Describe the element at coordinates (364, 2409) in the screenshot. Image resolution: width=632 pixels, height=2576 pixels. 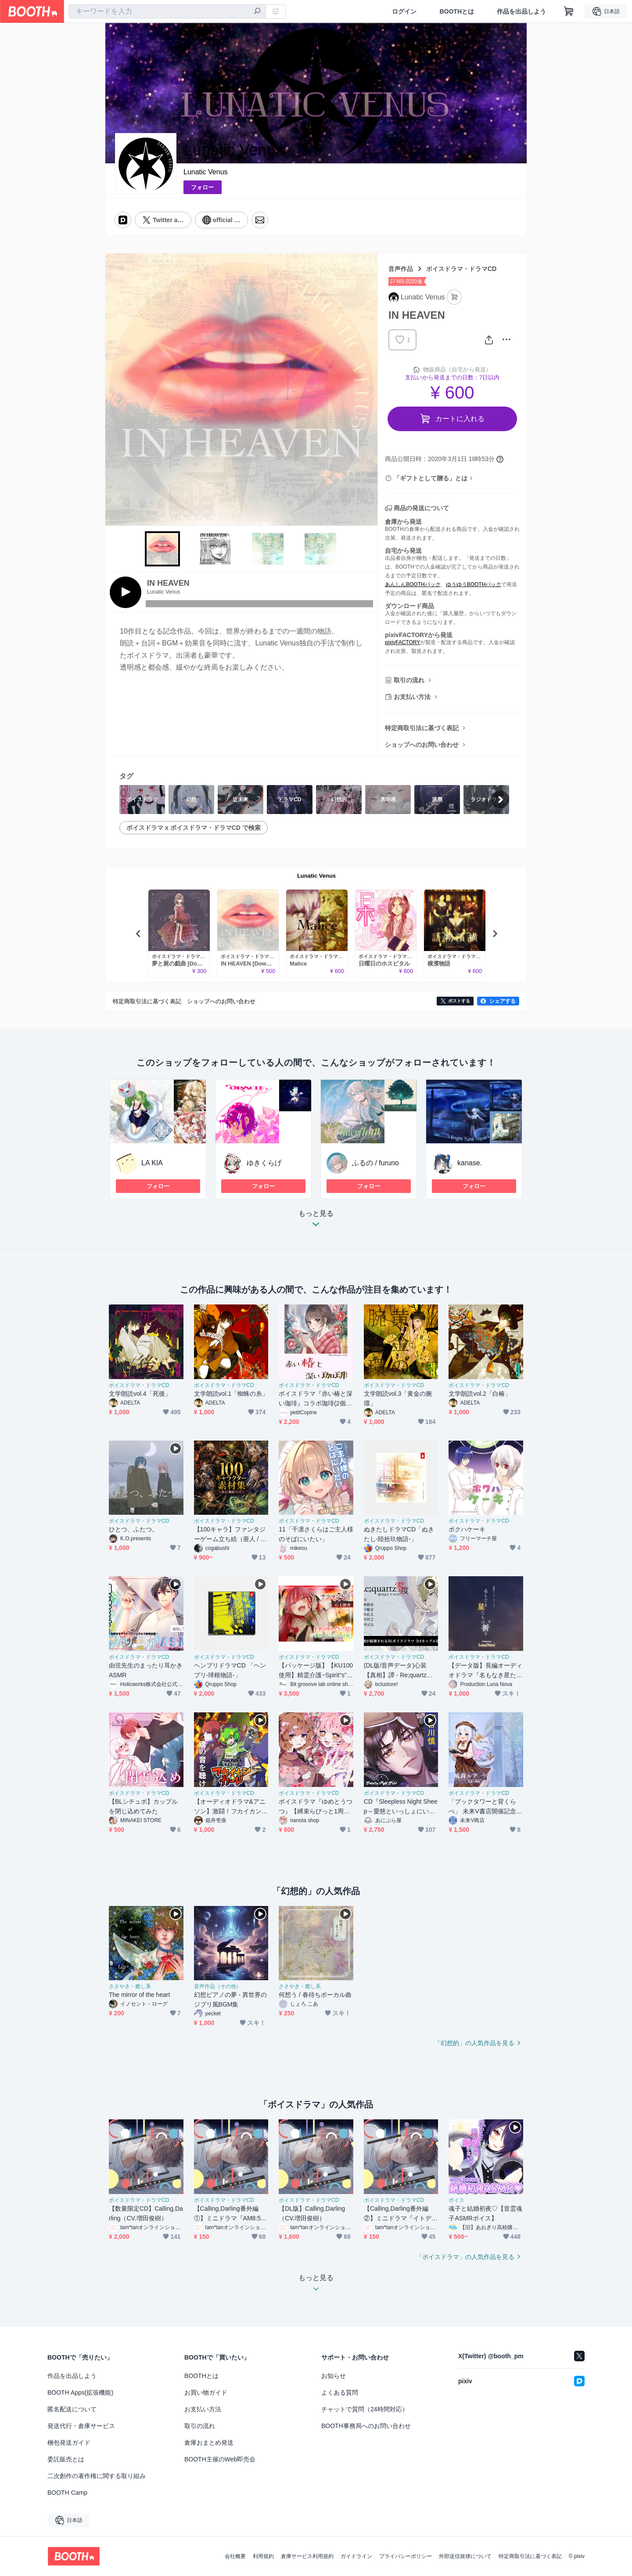
I see `チャットで質問（24時間対応）` at that location.